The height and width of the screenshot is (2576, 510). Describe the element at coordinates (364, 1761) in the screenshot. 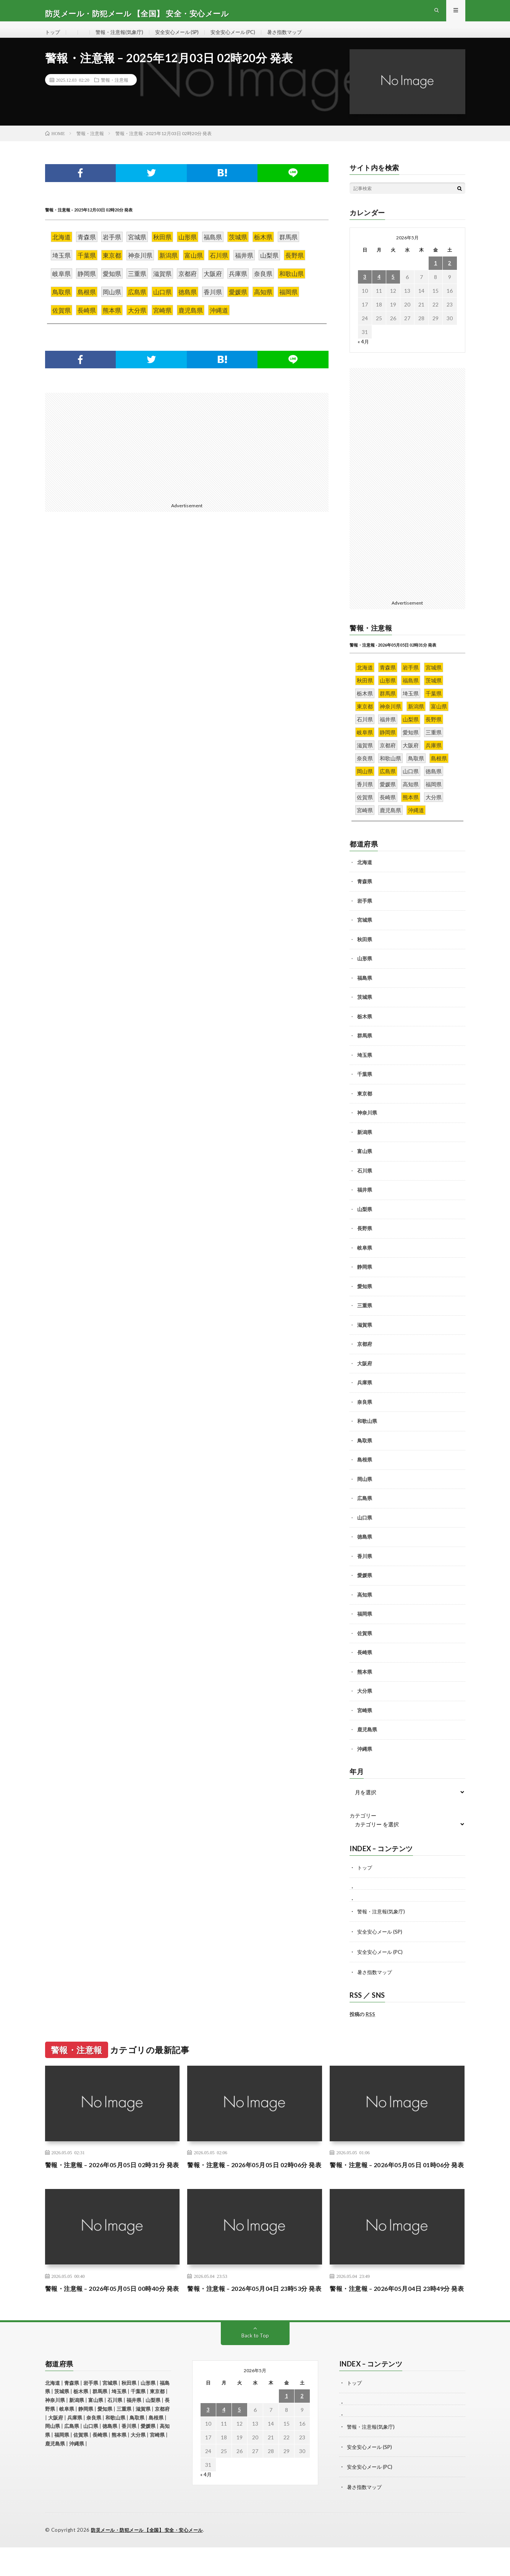

I see `沖縄県` at that location.